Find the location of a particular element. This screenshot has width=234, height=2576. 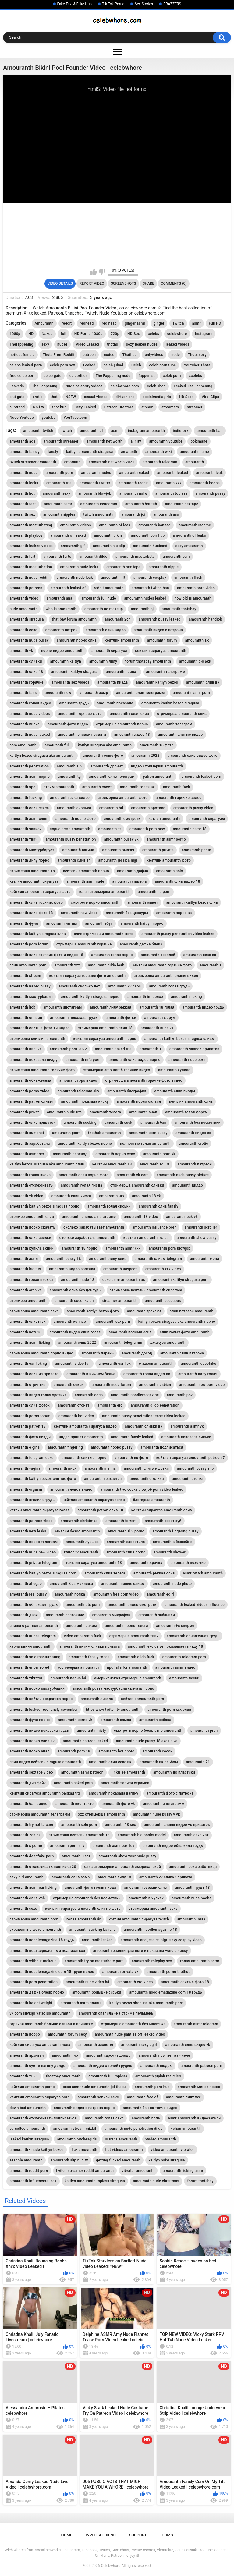

nudes is located at coordinates (62, 344).